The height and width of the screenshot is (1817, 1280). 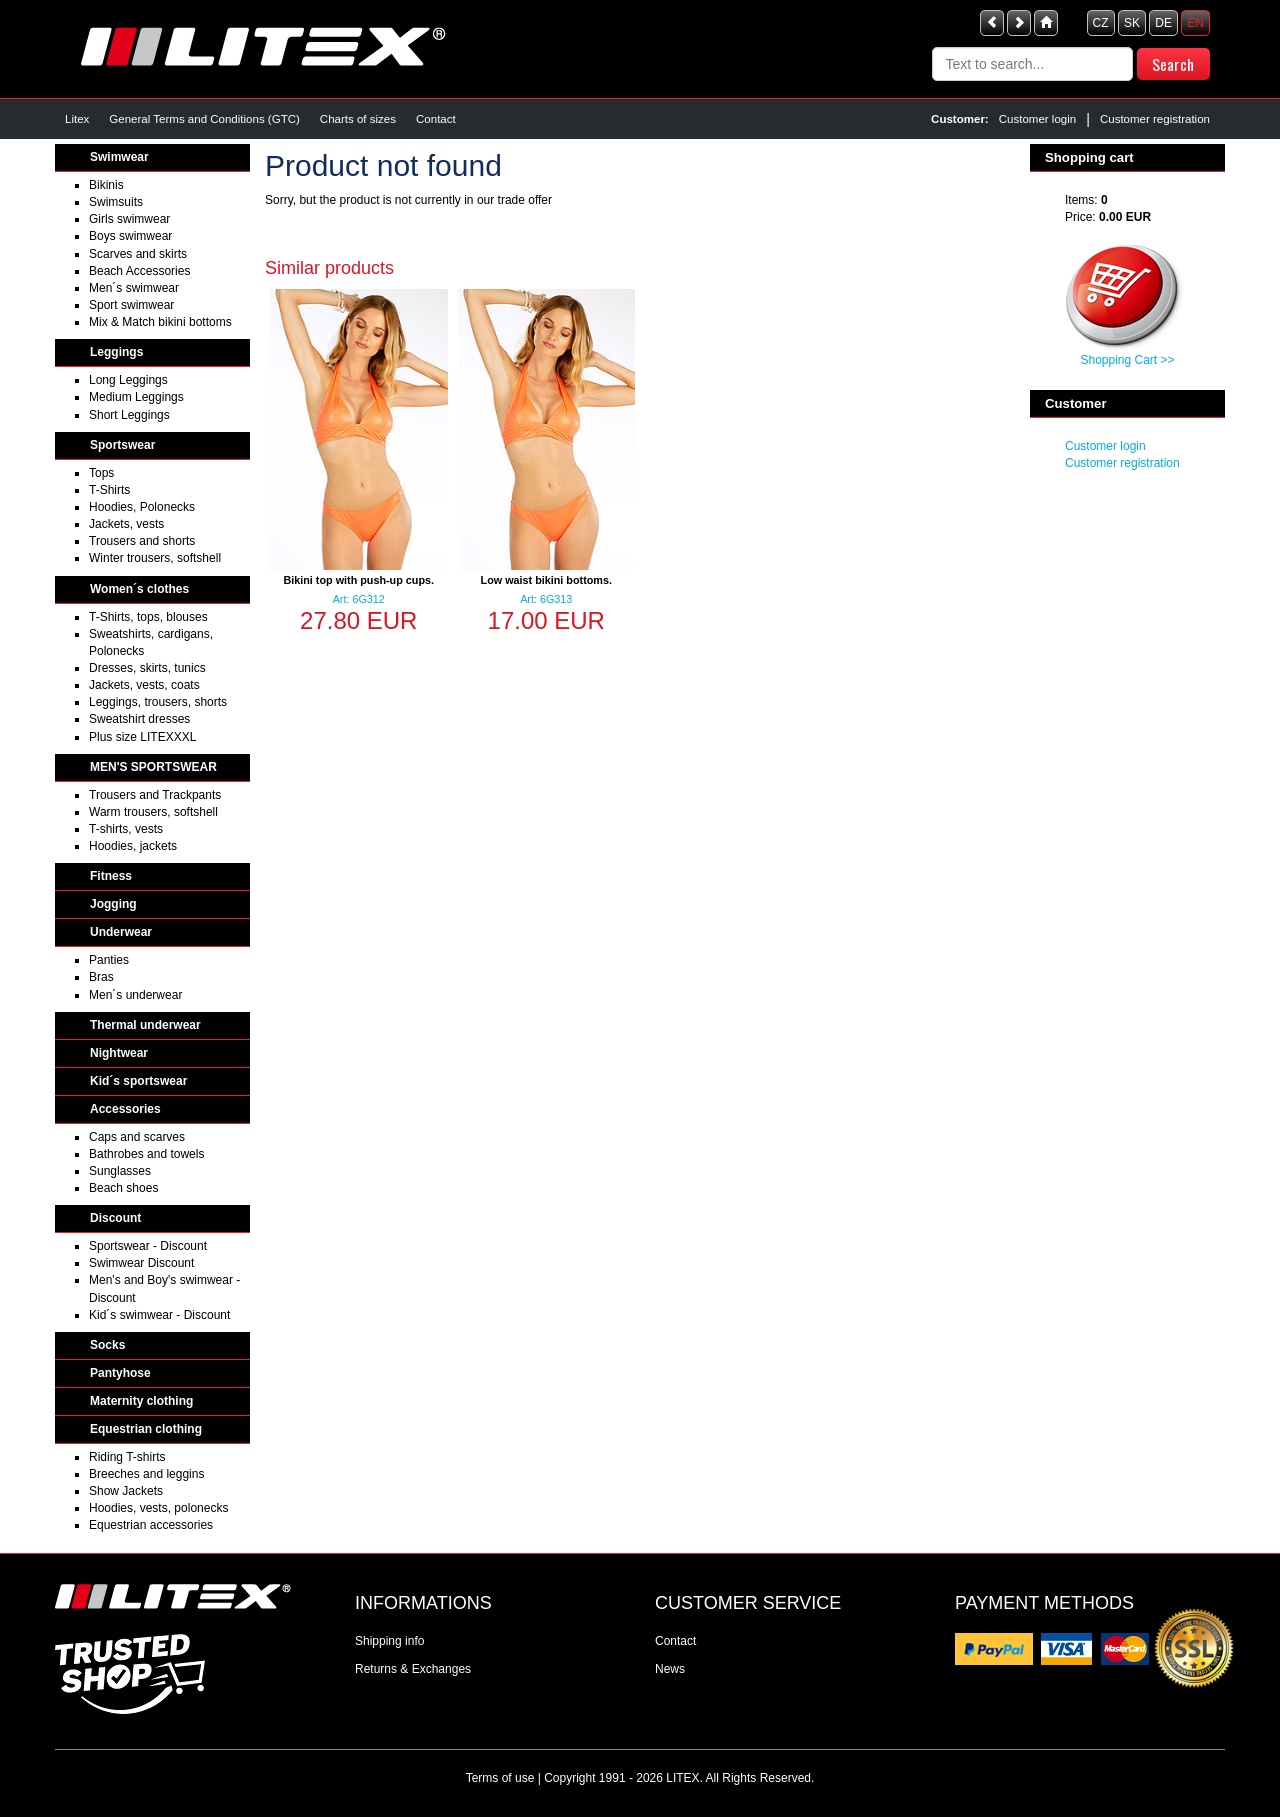 What do you see at coordinates (129, 415) in the screenshot?
I see `Short Leggings` at bounding box center [129, 415].